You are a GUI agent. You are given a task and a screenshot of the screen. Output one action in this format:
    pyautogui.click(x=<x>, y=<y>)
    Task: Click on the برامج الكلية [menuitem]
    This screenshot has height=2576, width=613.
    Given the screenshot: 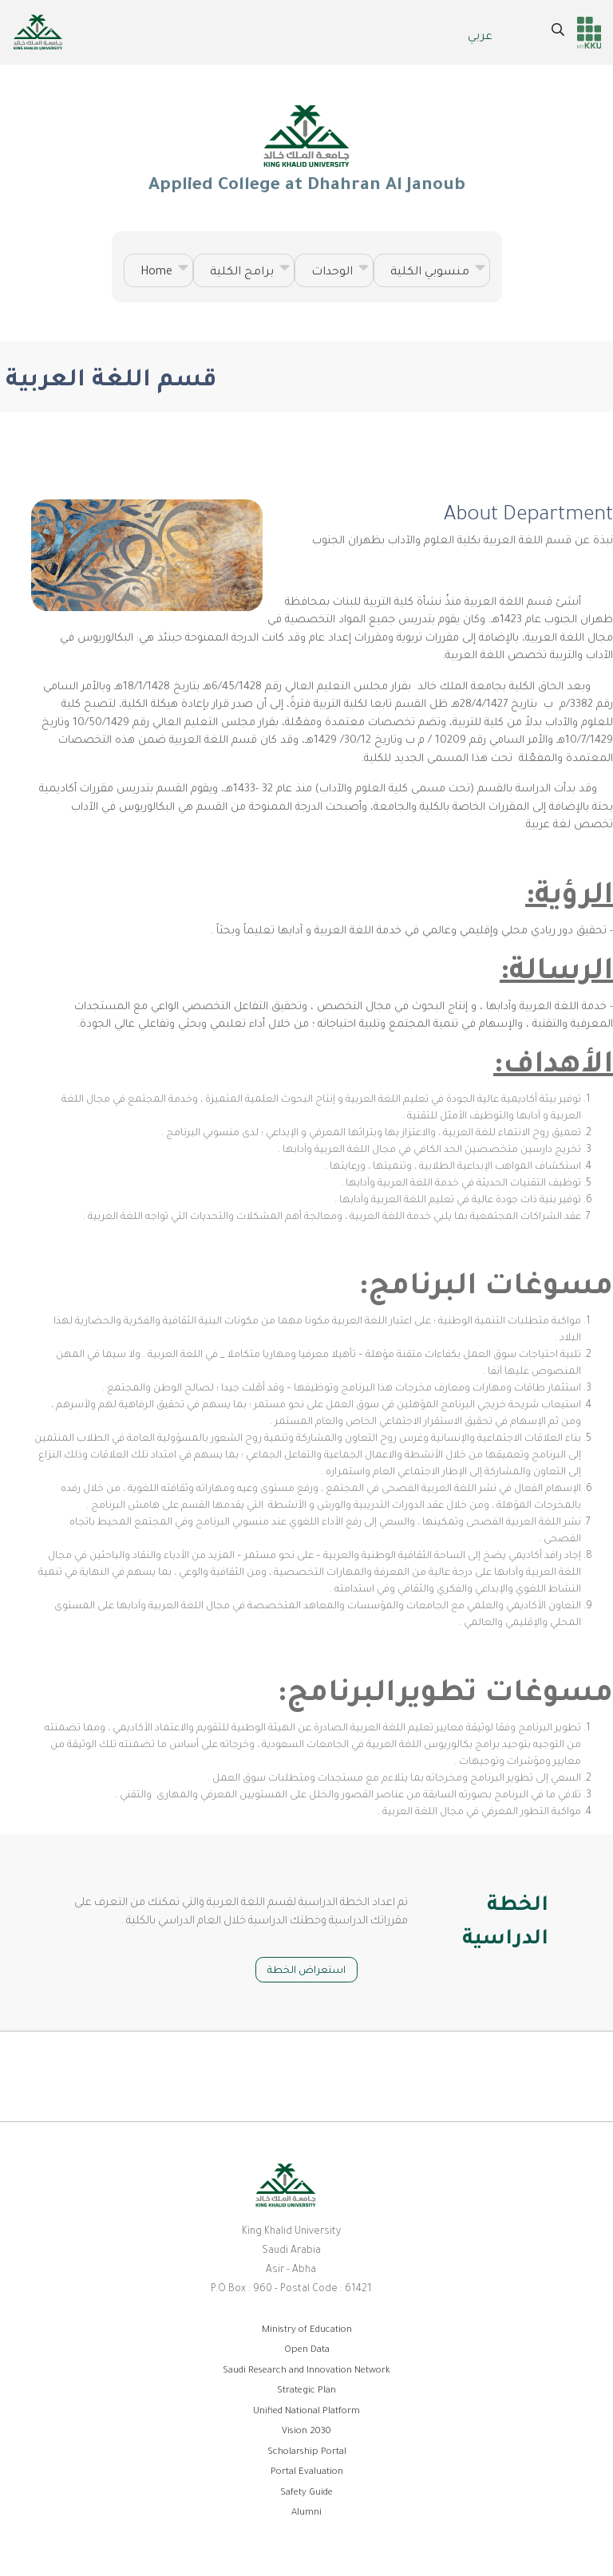 What is the action you would take?
    pyautogui.click(x=244, y=274)
    